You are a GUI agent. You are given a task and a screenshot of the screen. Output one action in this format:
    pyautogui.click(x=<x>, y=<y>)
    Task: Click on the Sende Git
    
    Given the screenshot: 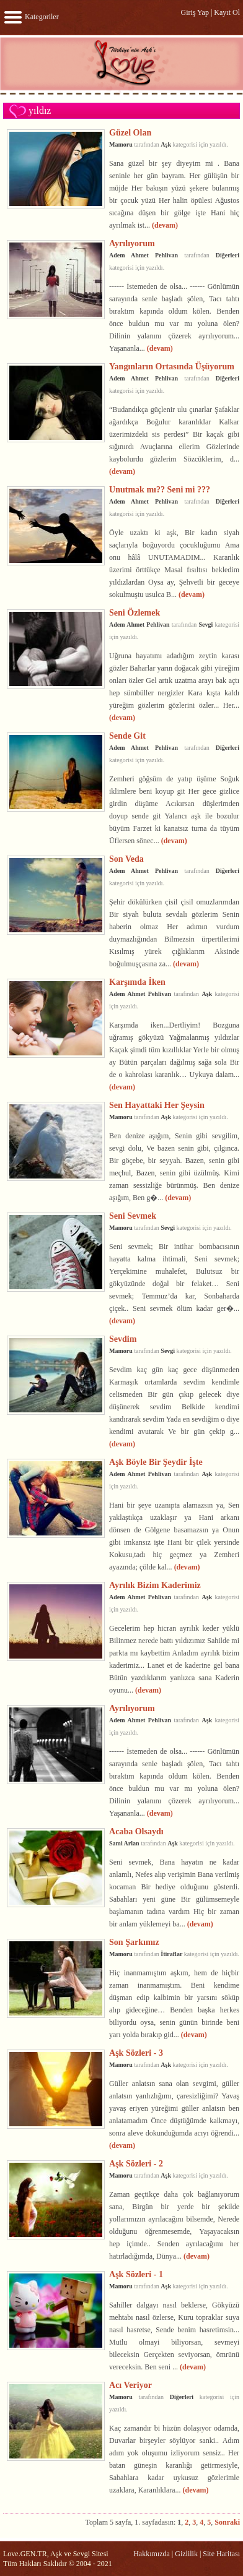 What is the action you would take?
    pyautogui.click(x=127, y=736)
    